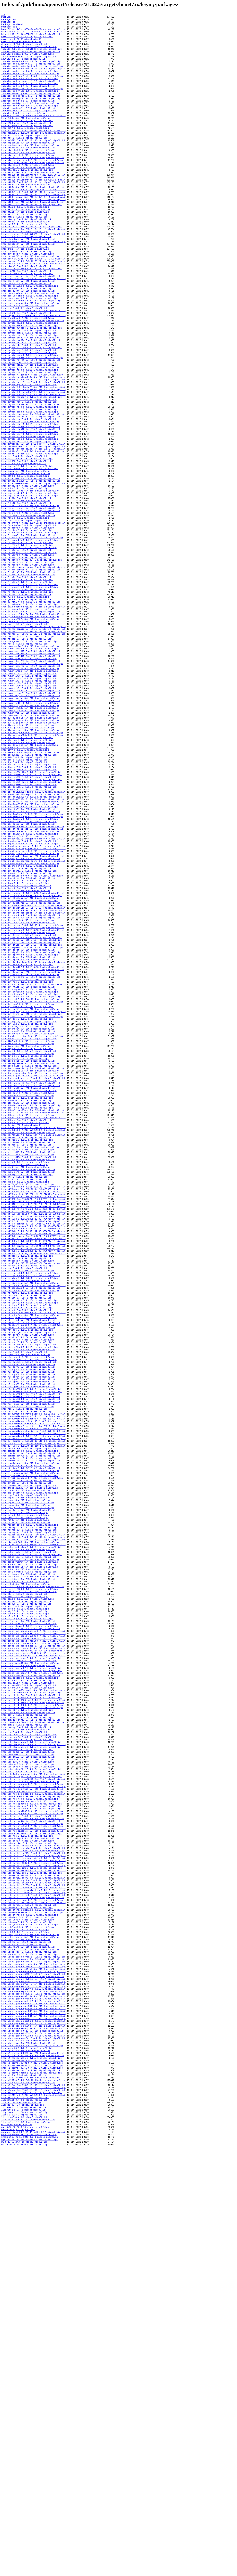 This screenshot has width=237, height=2576. I want to click on kmod-ath9k_5.4.215+5.10.110-1-1_mipsel_mips32.ipk, so click(32, 239).